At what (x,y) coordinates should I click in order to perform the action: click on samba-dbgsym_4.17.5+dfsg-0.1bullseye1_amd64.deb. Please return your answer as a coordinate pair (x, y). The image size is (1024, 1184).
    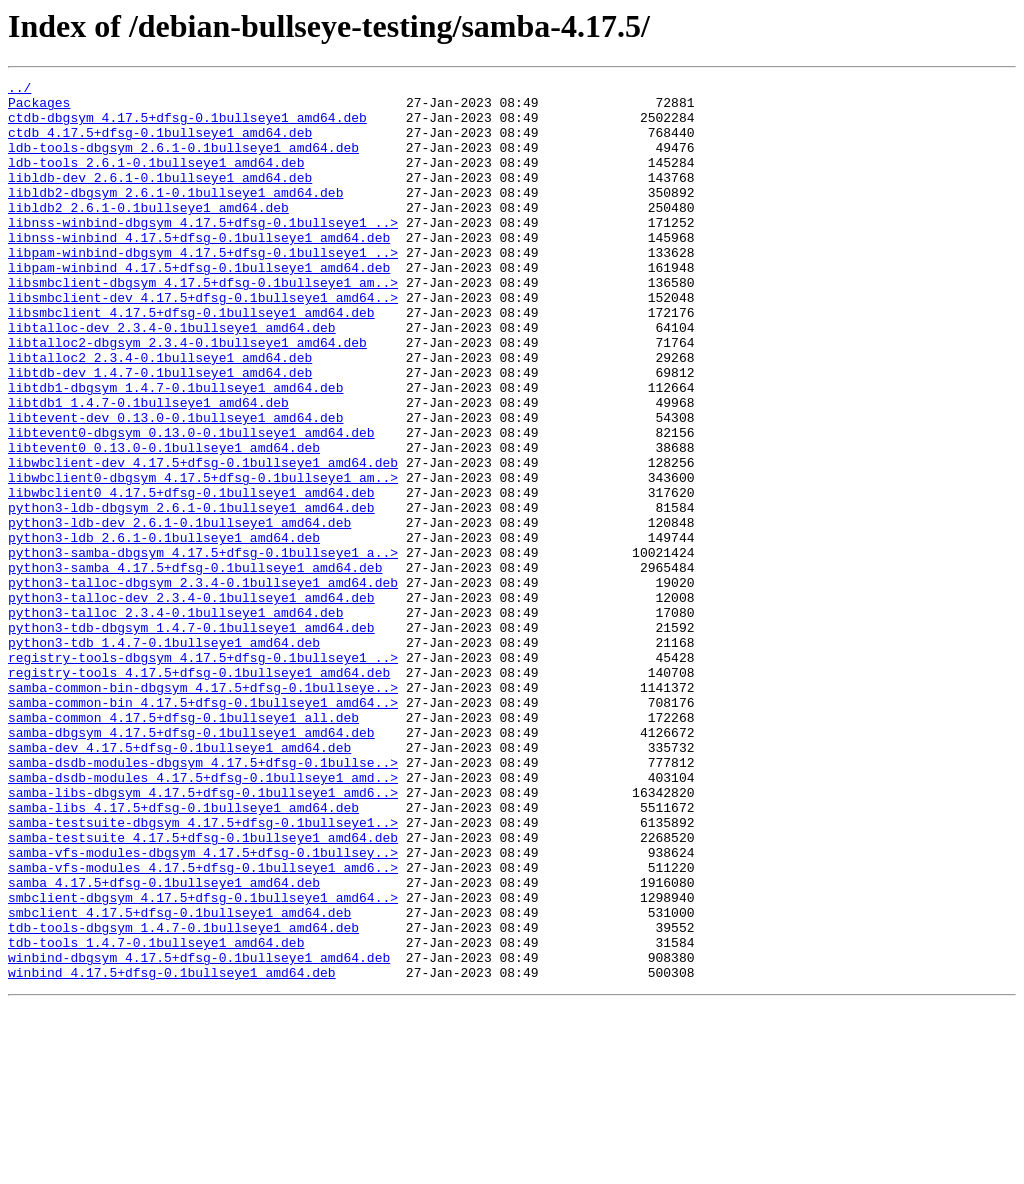
    Looking at the image, I should click on (191, 864).